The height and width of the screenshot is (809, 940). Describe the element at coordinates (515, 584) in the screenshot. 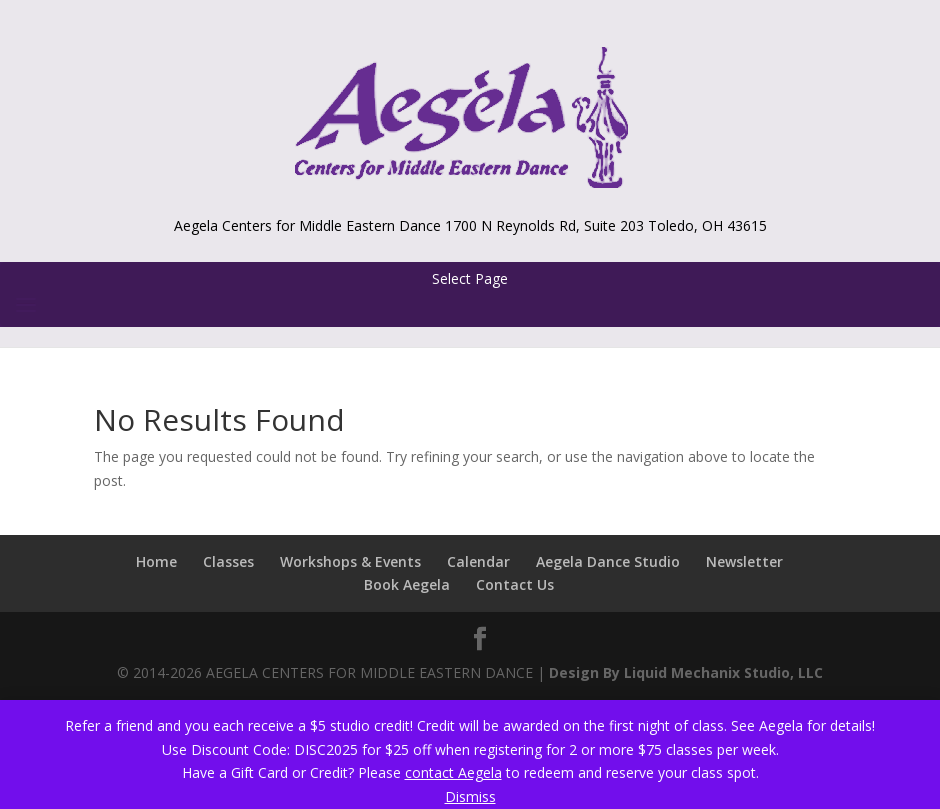

I see `Contact Us` at that location.